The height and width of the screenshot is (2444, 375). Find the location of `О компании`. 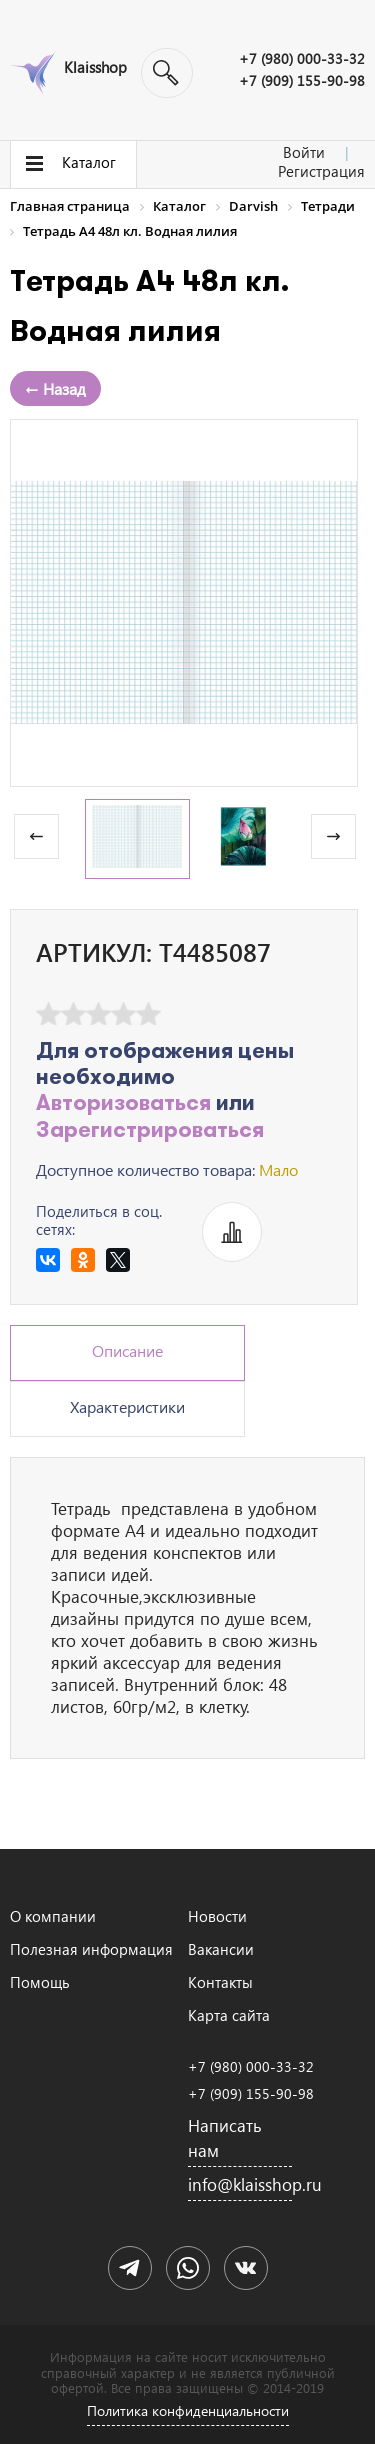

О компании is located at coordinates (53, 1916).